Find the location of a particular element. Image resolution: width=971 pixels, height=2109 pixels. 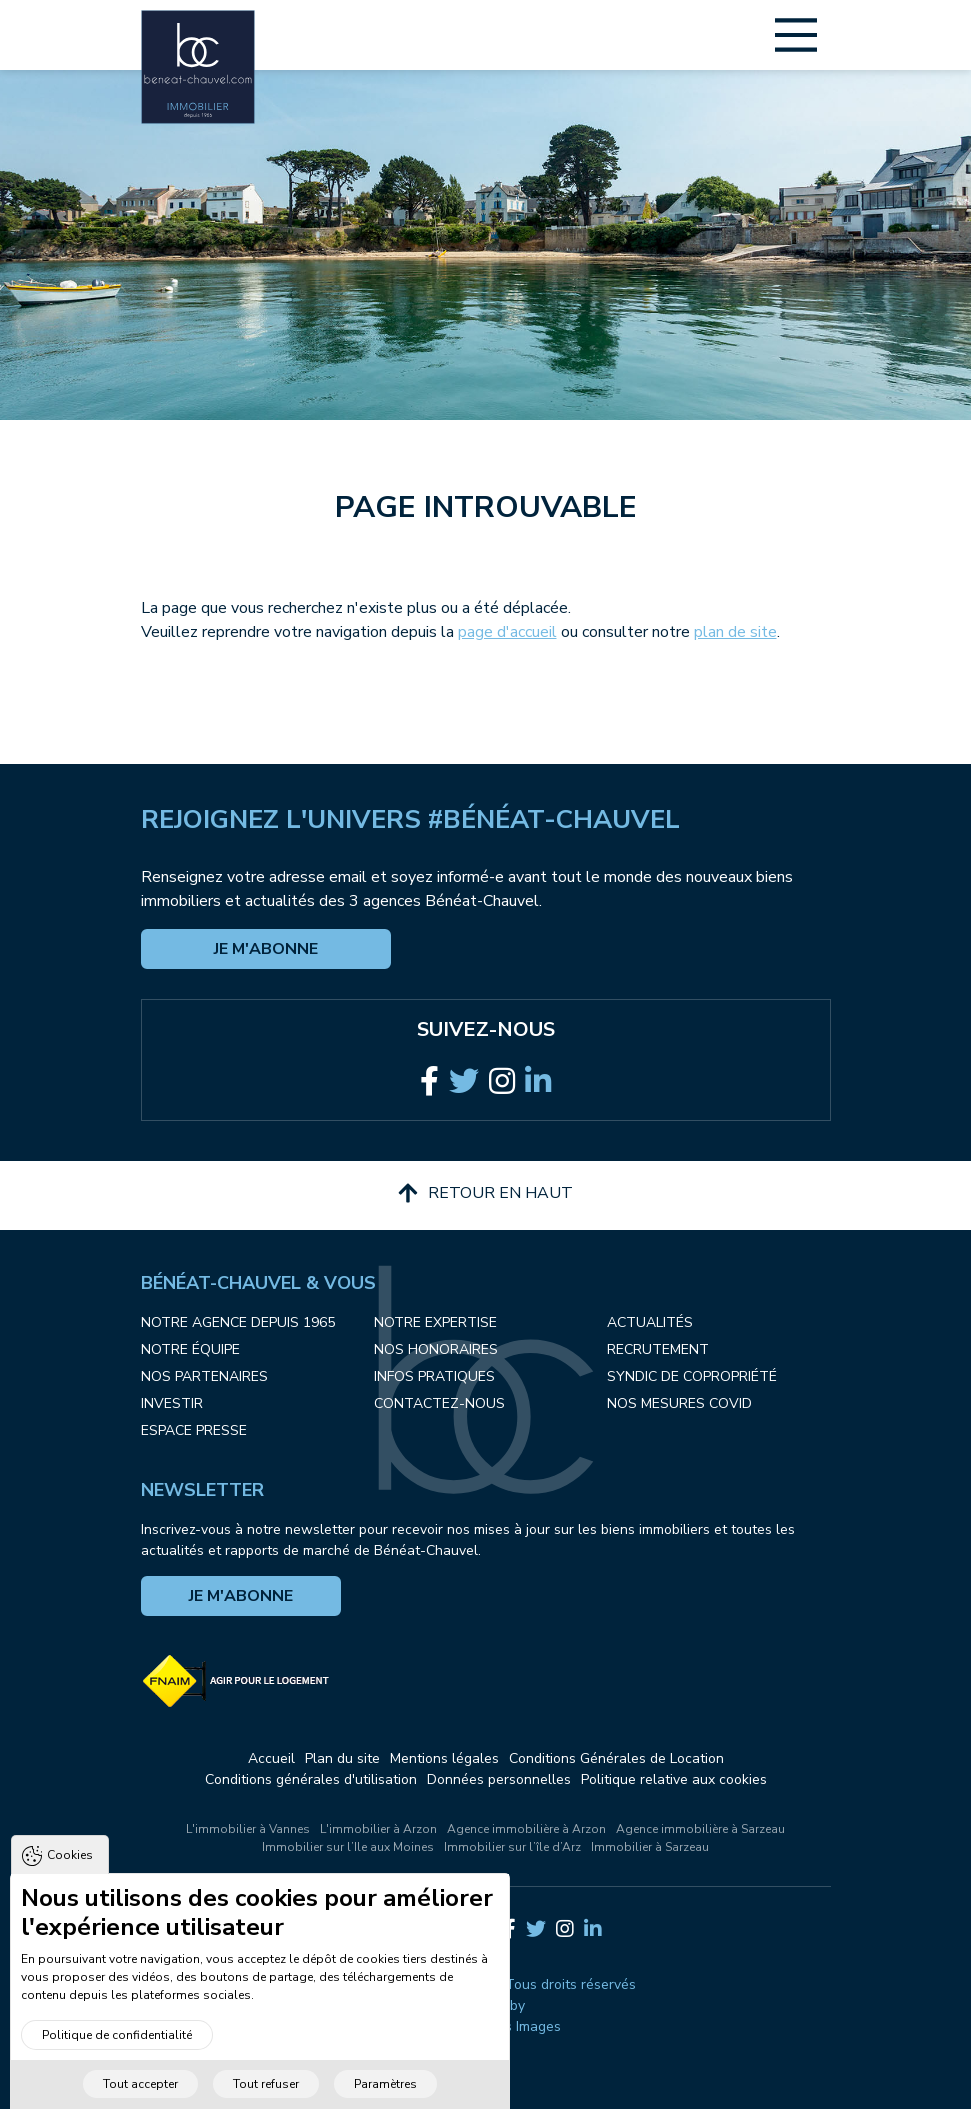

[Main Menu] is located at coordinates (796, 35).